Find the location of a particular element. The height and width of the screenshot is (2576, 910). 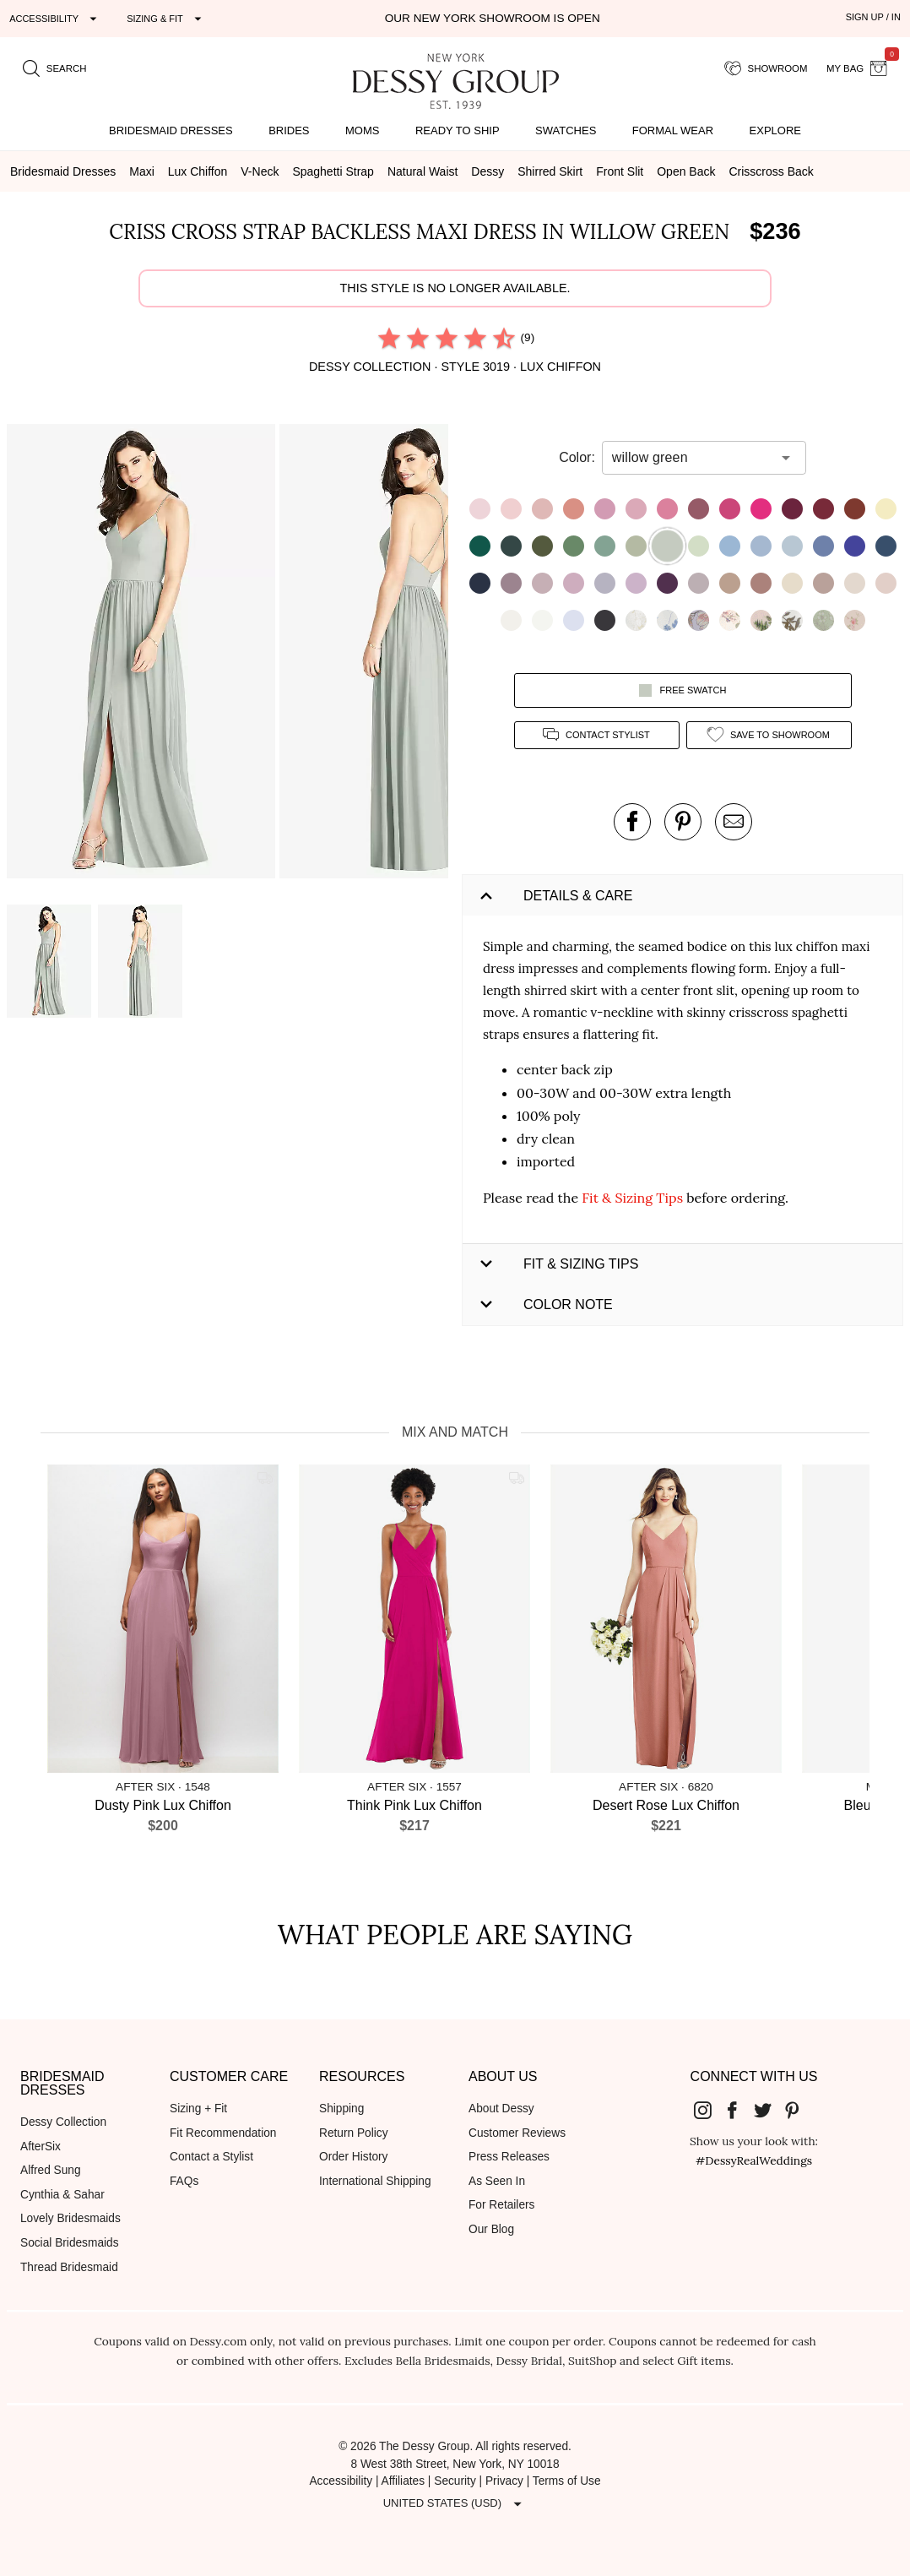

Dessy Collection is located at coordinates (63, 2122).